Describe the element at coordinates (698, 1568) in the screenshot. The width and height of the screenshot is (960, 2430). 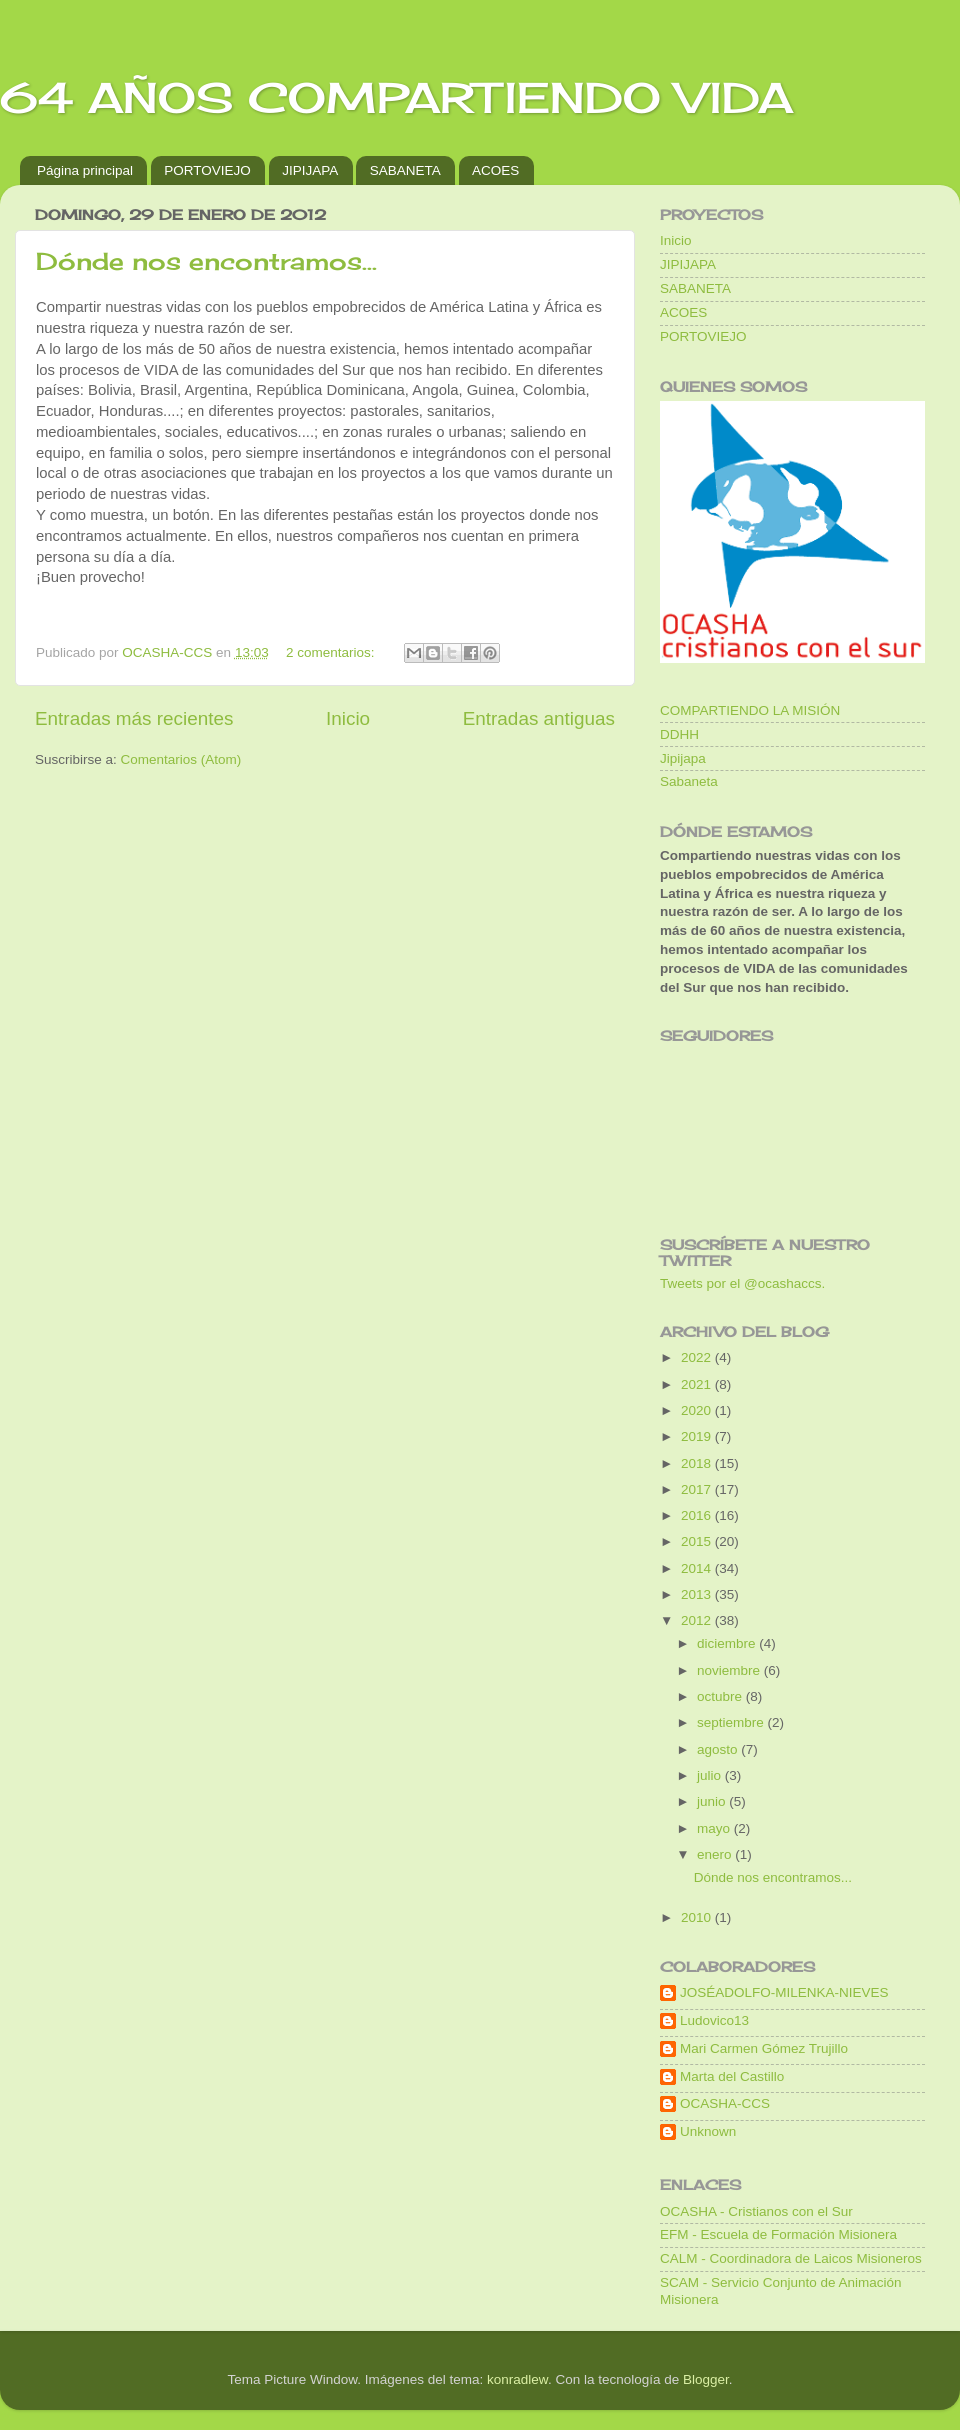
I see `2014` at that location.